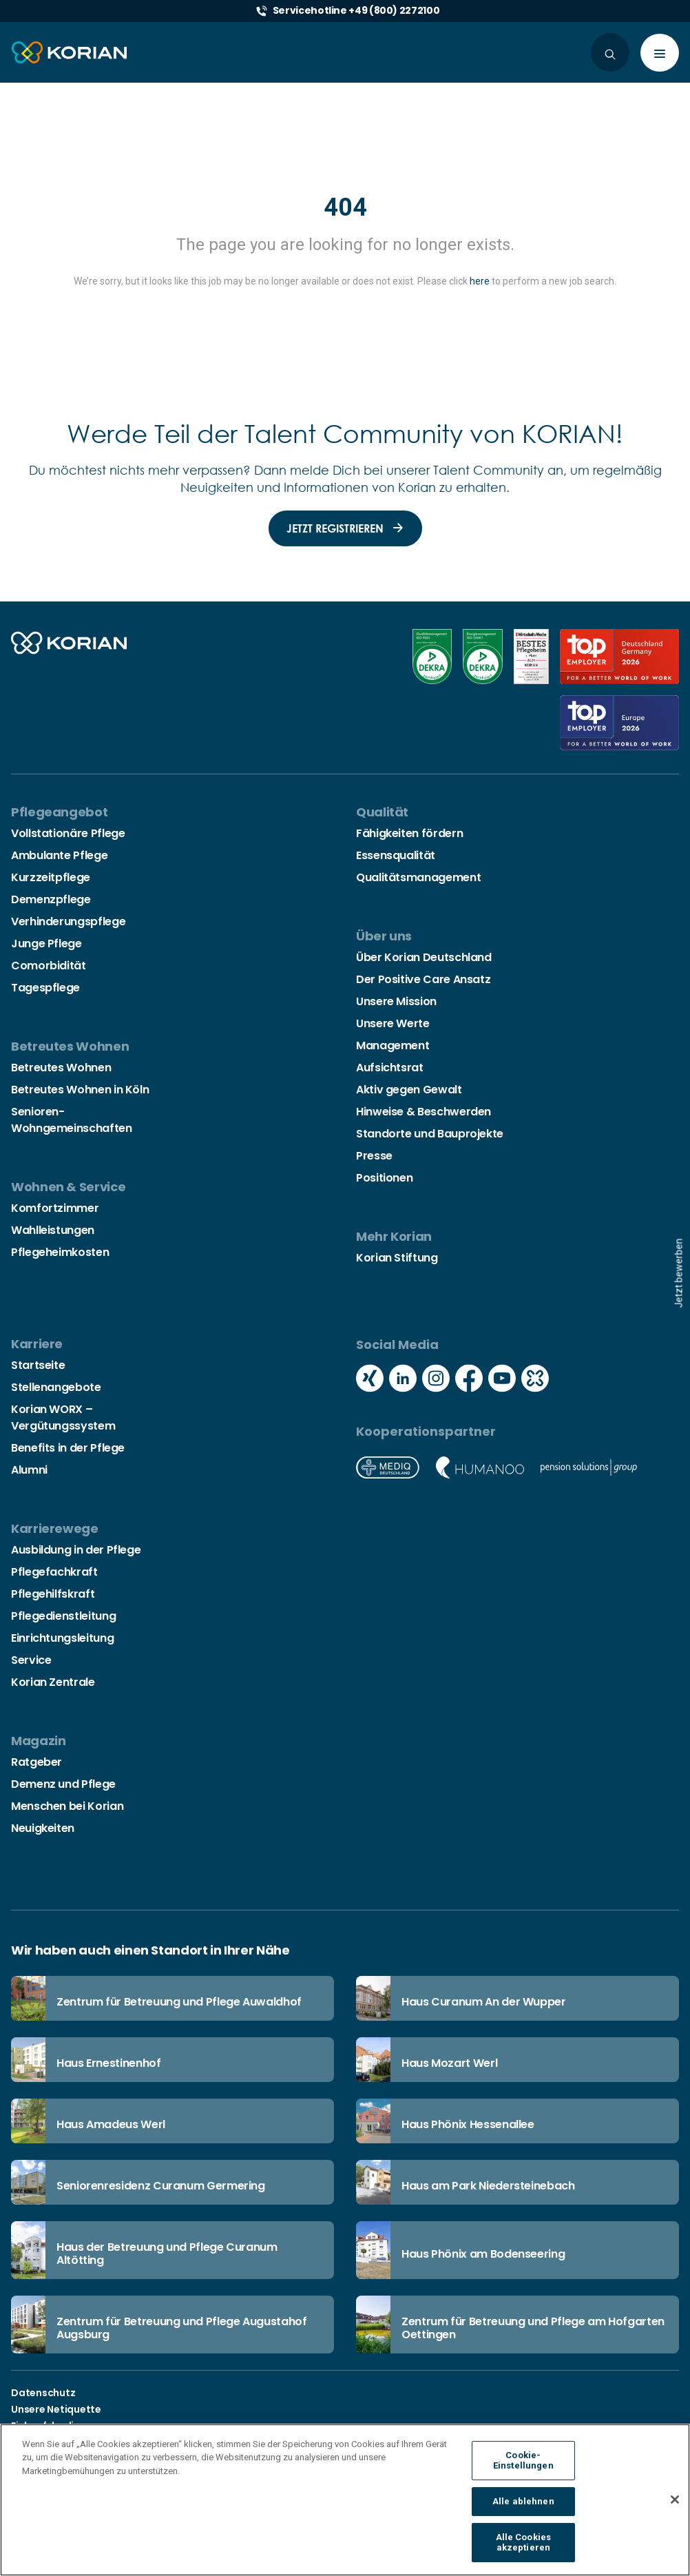 The height and width of the screenshot is (2576, 690). I want to click on Korian Stiftung, so click(397, 1258).